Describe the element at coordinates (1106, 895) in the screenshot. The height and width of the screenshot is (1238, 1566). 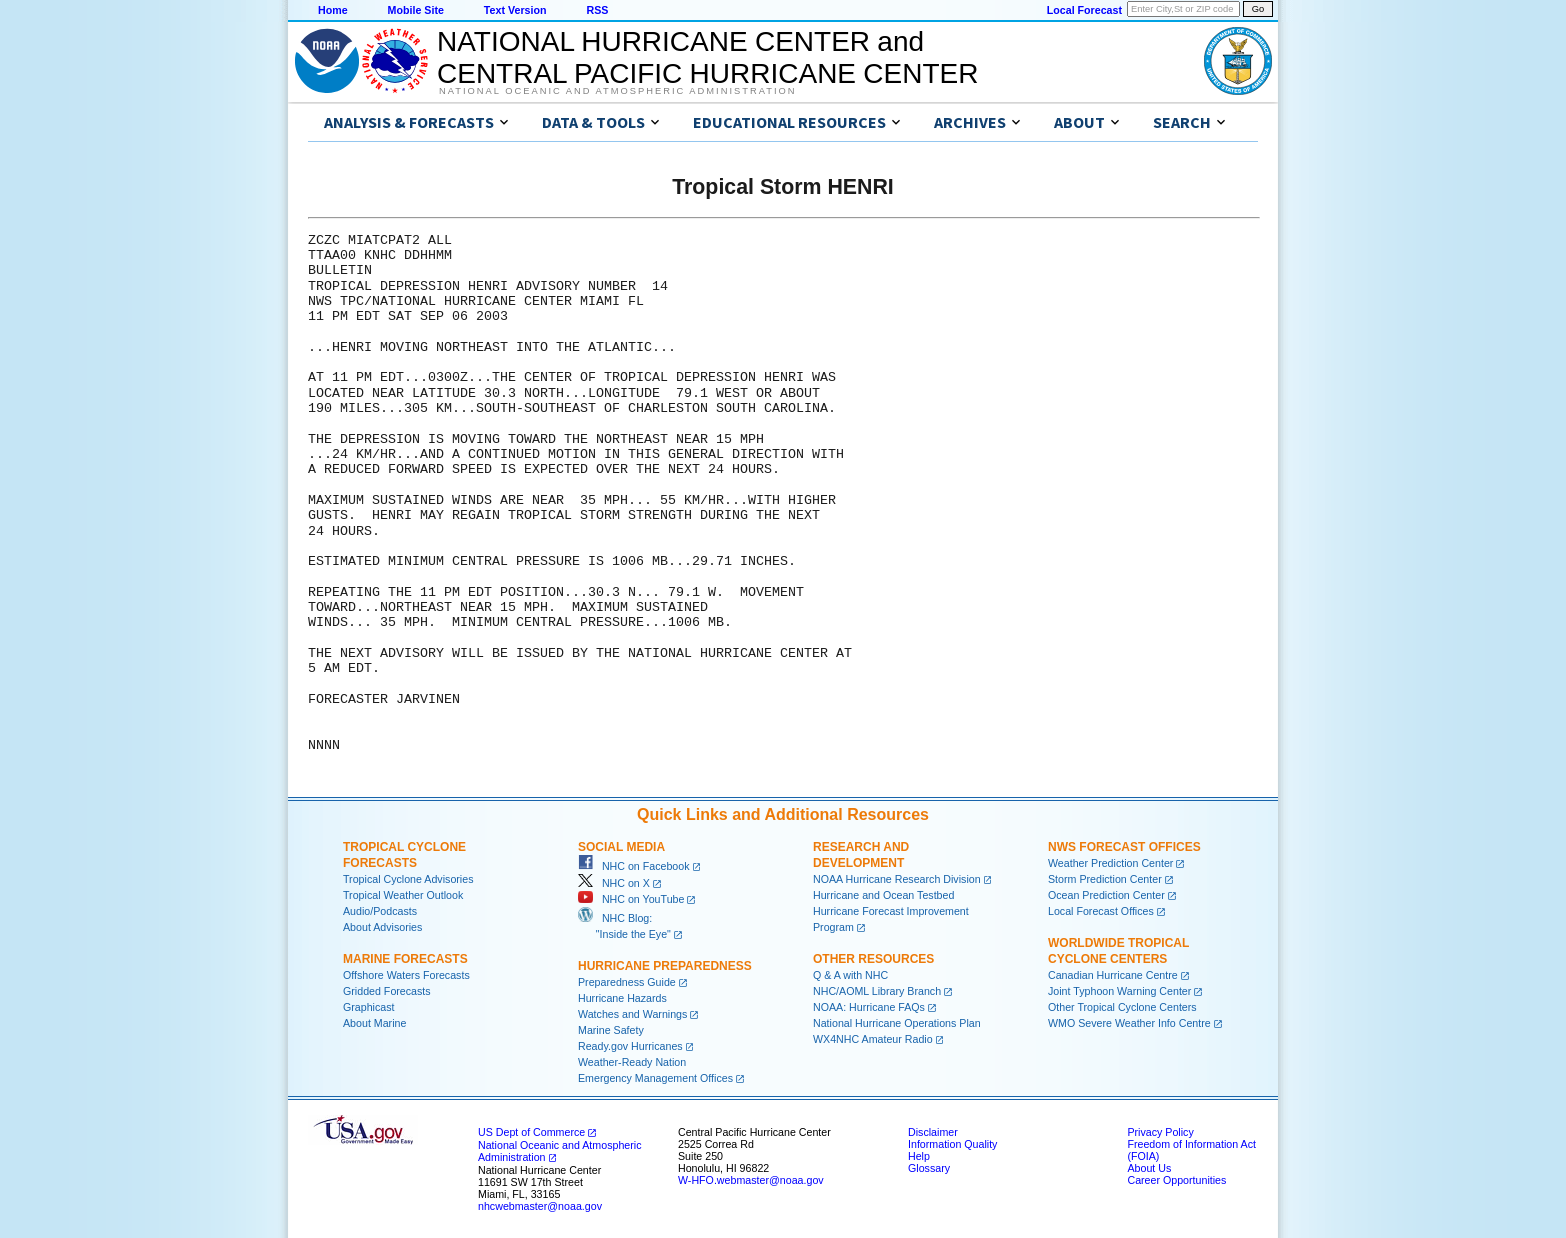
I see `Ocean Prediction Center` at that location.